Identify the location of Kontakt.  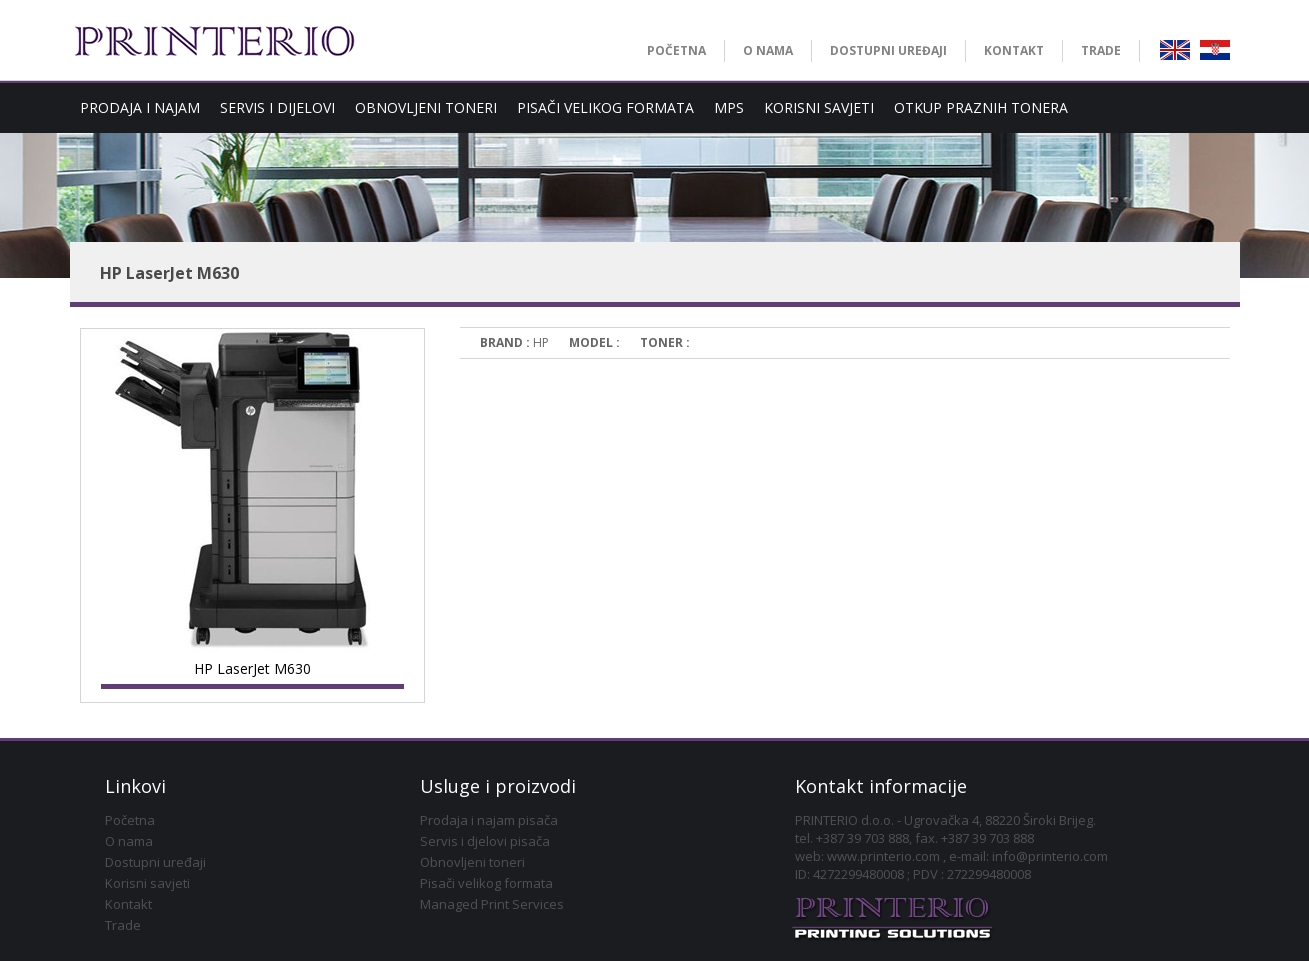
(128, 904).